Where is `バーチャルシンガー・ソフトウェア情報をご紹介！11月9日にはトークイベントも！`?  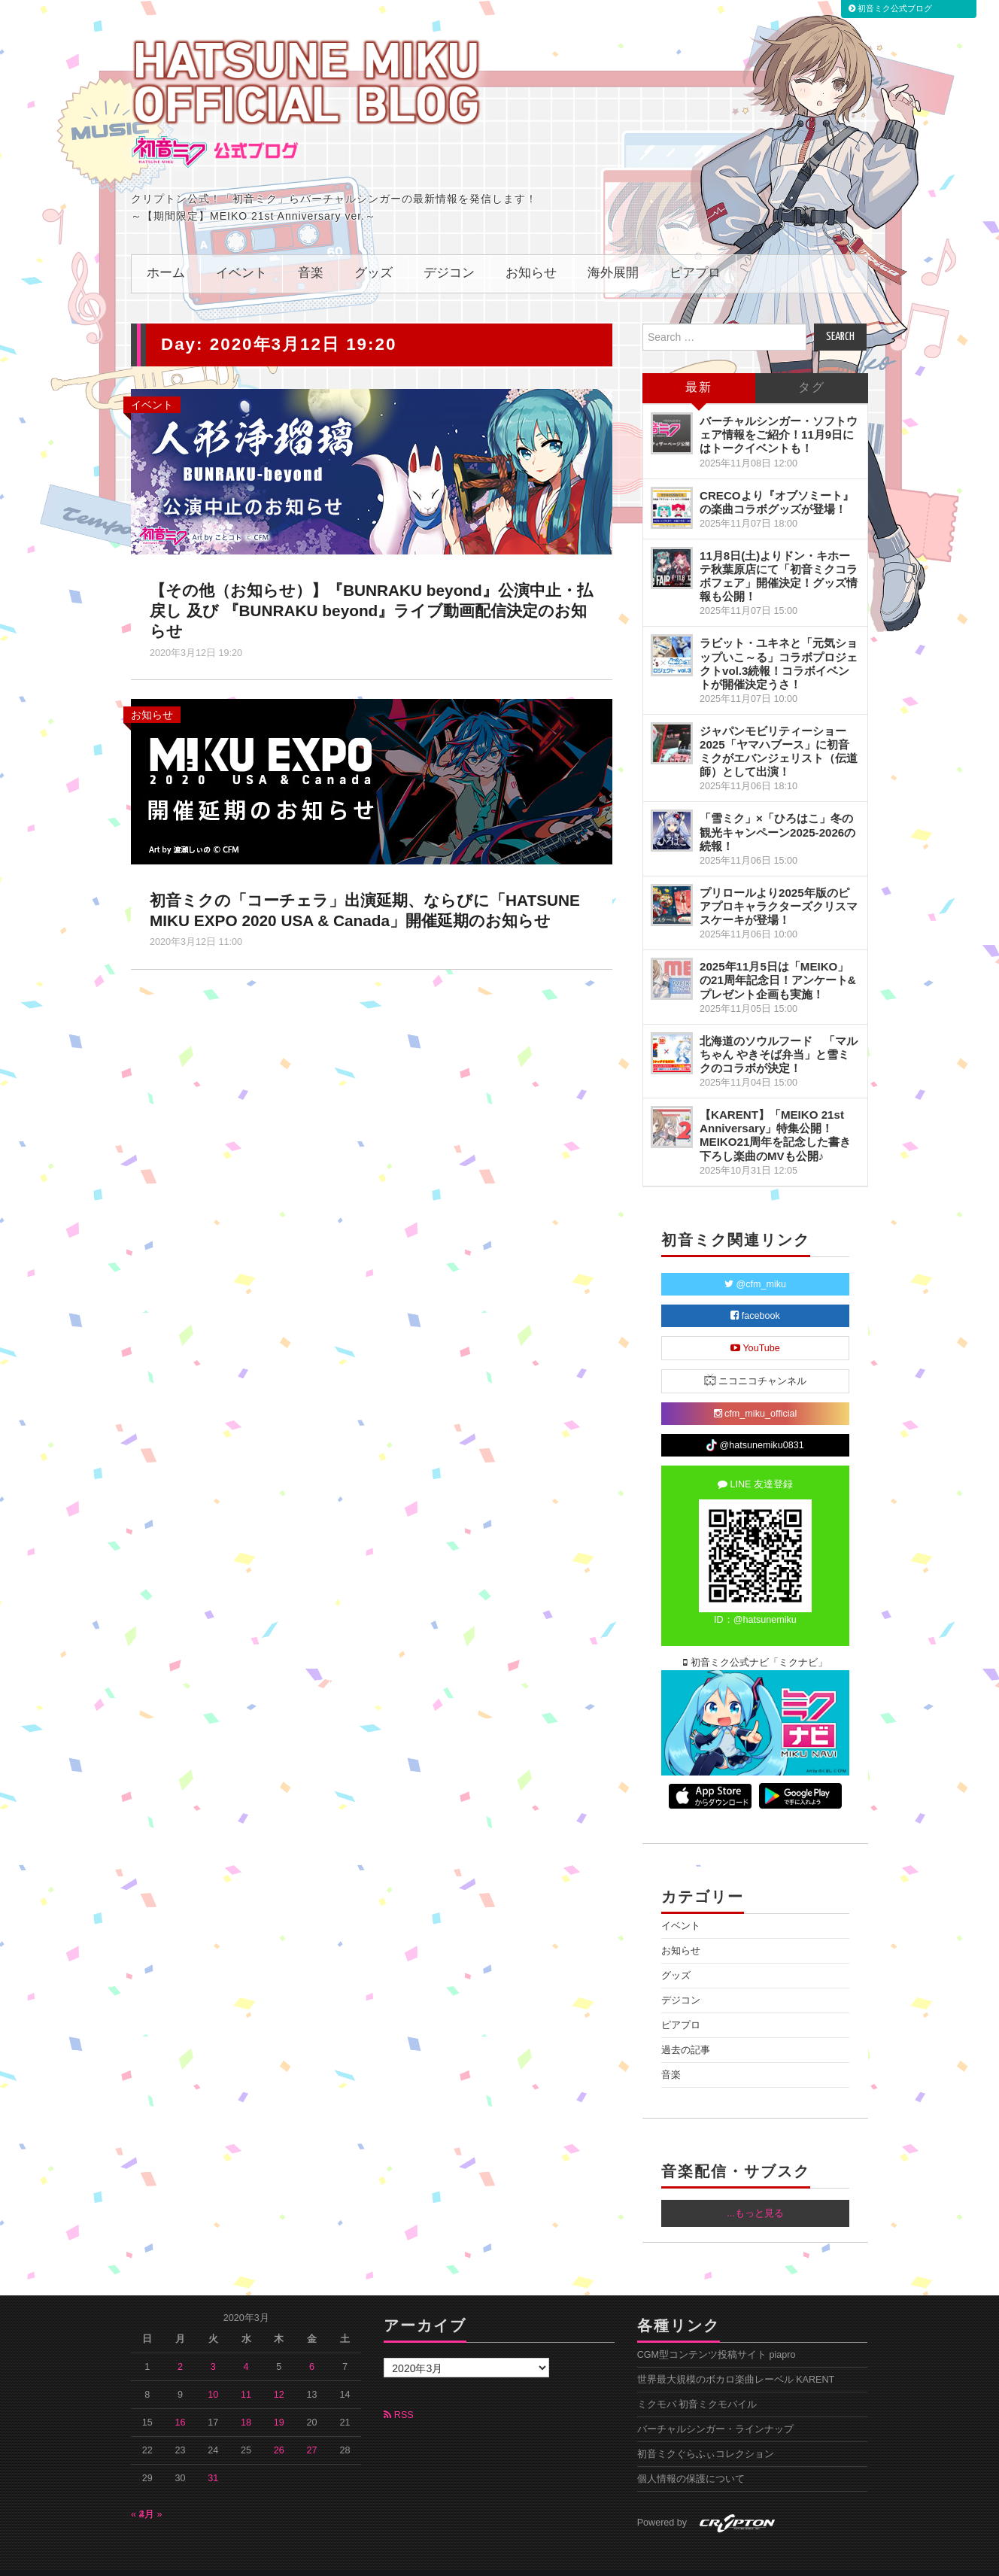 バーチャルシンガー・ソフトウェア情報をご紹介！11月9日にはトークイベントも！ is located at coordinates (779, 413).